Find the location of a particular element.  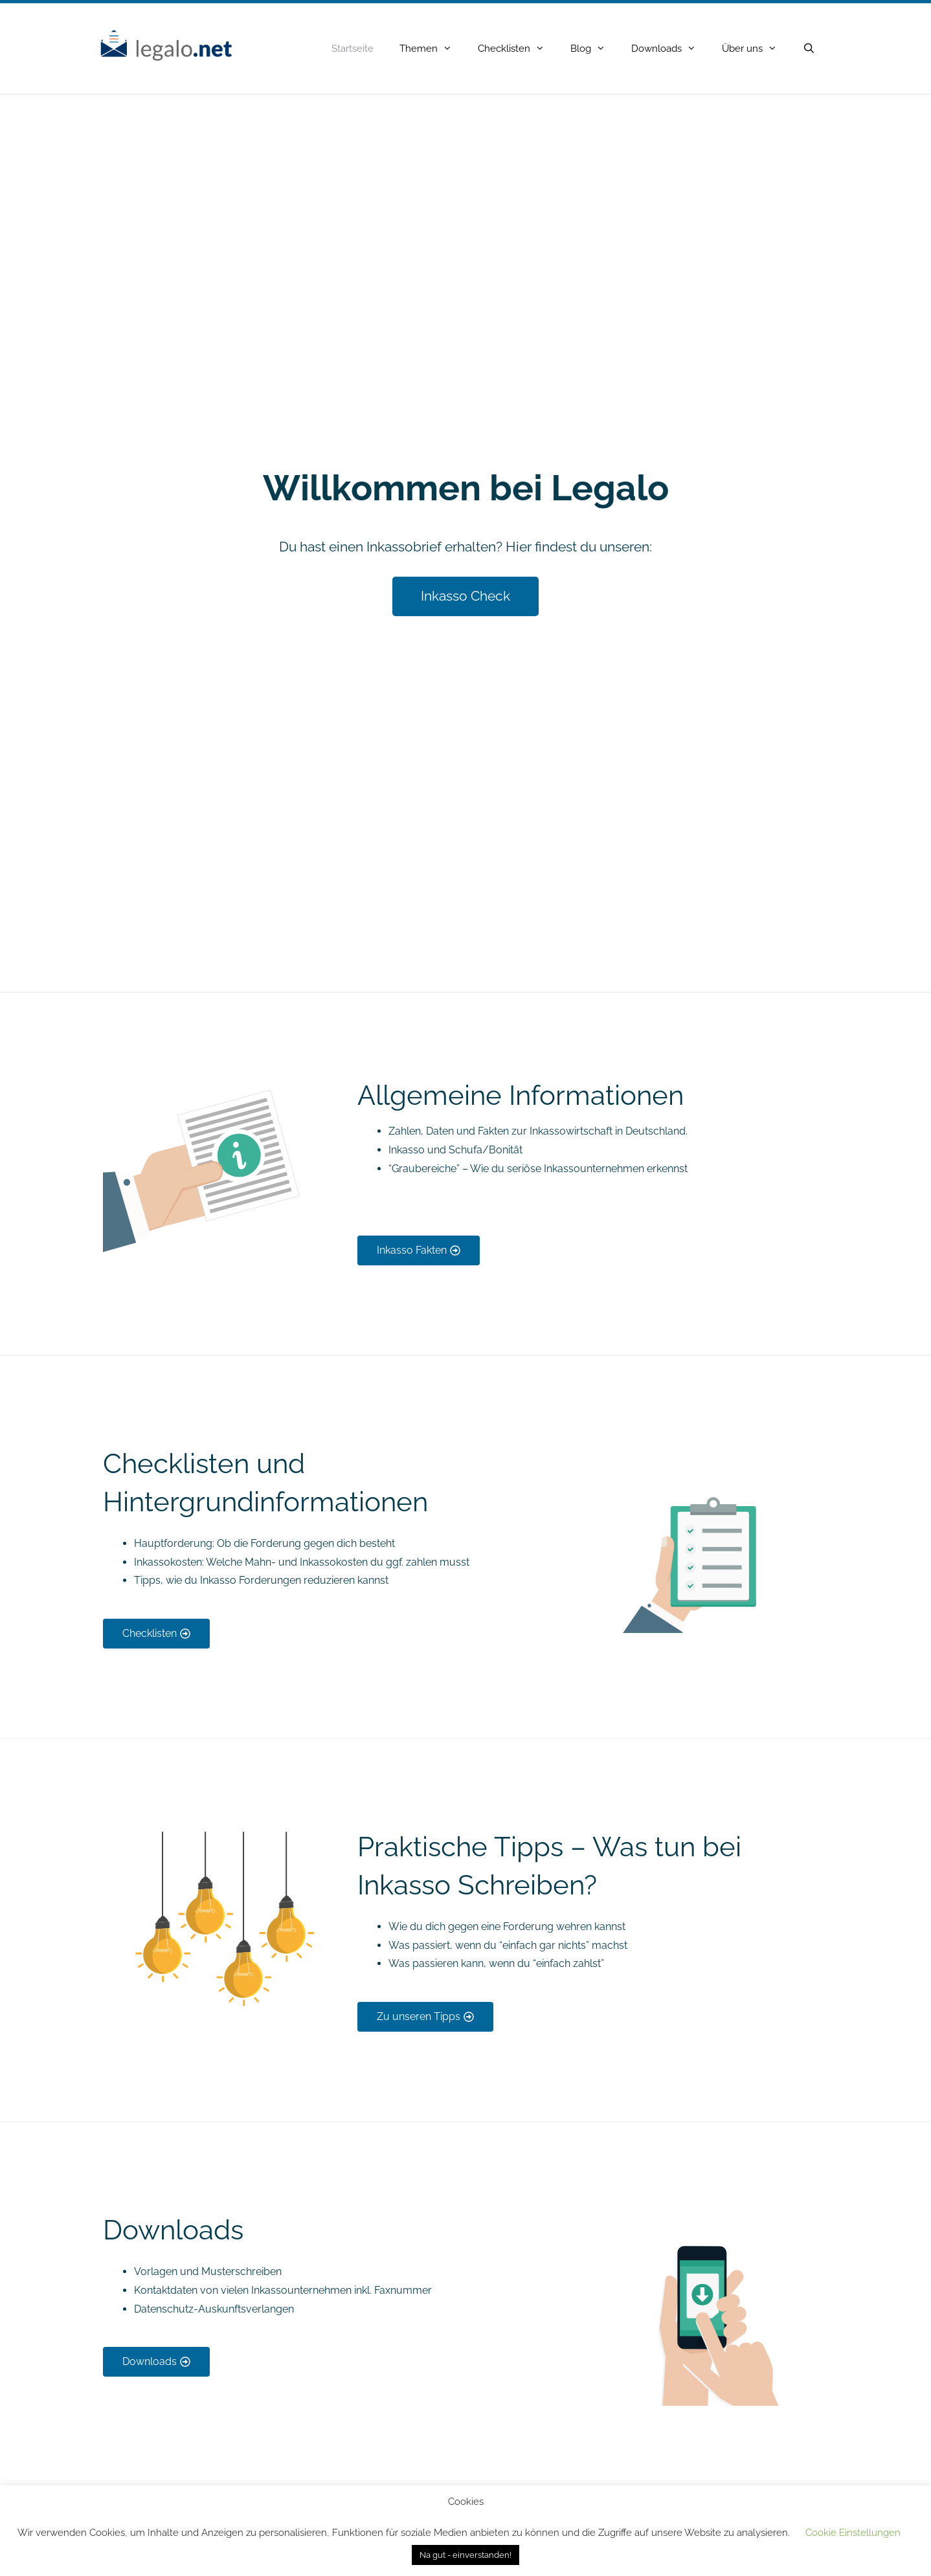

Cookie Einstellungen [button] is located at coordinates (853, 2532).